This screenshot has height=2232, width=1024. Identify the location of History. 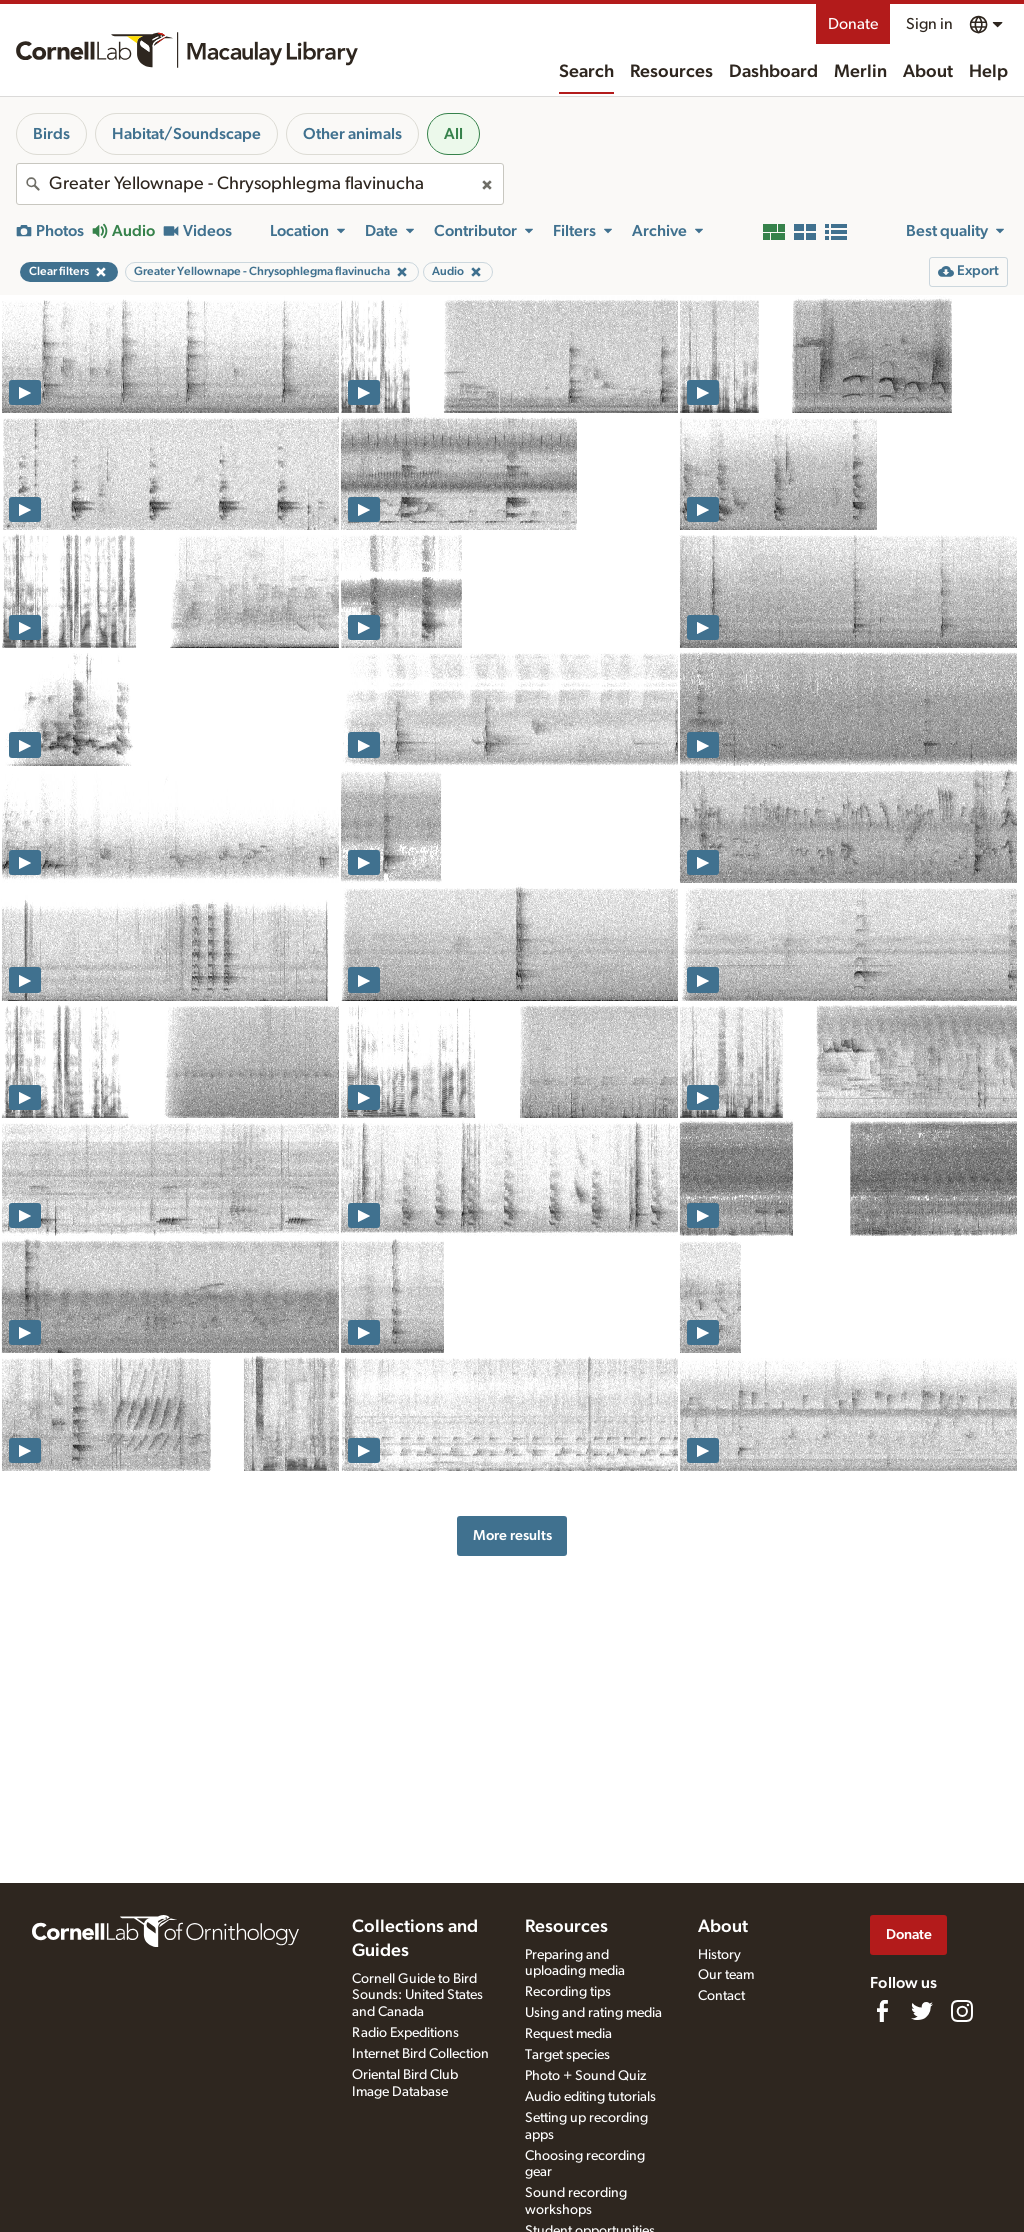
(719, 1955).